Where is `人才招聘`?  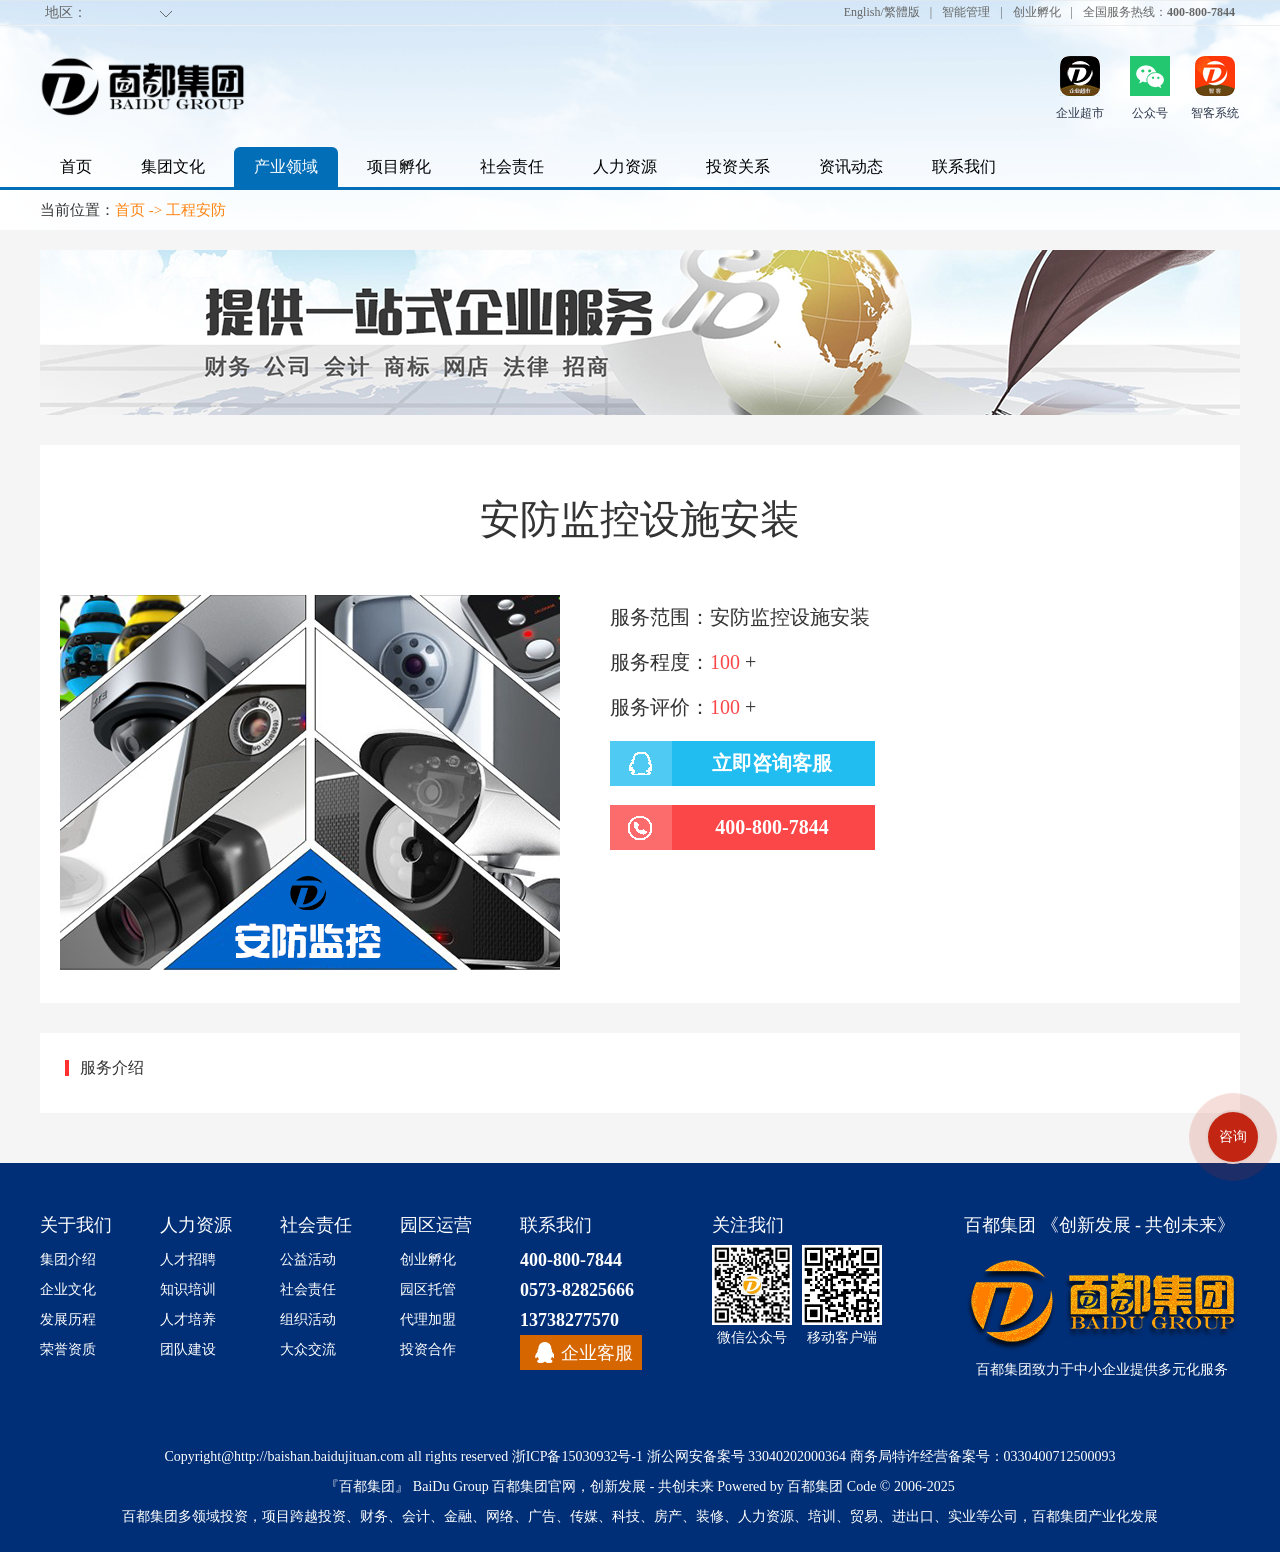
人才招聘 is located at coordinates (188, 1259).